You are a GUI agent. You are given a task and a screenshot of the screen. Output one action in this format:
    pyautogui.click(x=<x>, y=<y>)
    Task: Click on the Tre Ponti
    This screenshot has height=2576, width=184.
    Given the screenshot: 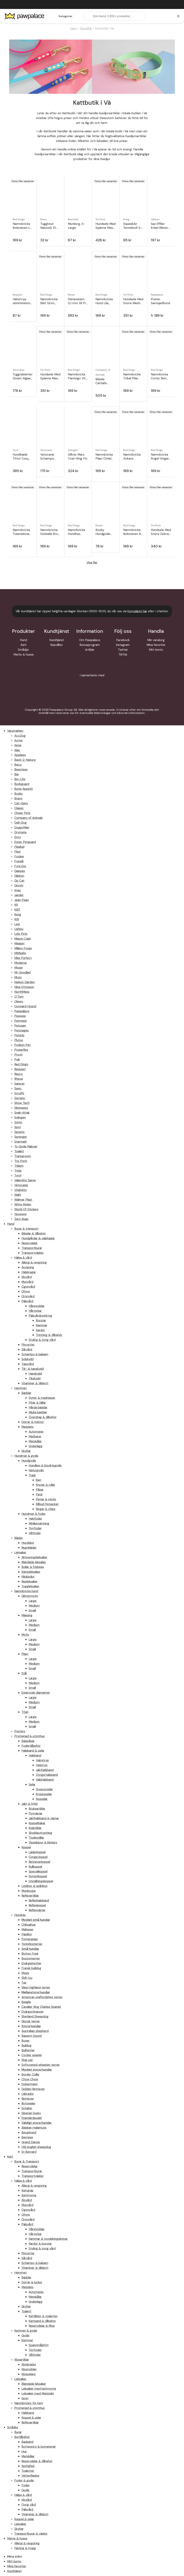 What is the action you would take?
    pyautogui.click(x=20, y=1160)
    